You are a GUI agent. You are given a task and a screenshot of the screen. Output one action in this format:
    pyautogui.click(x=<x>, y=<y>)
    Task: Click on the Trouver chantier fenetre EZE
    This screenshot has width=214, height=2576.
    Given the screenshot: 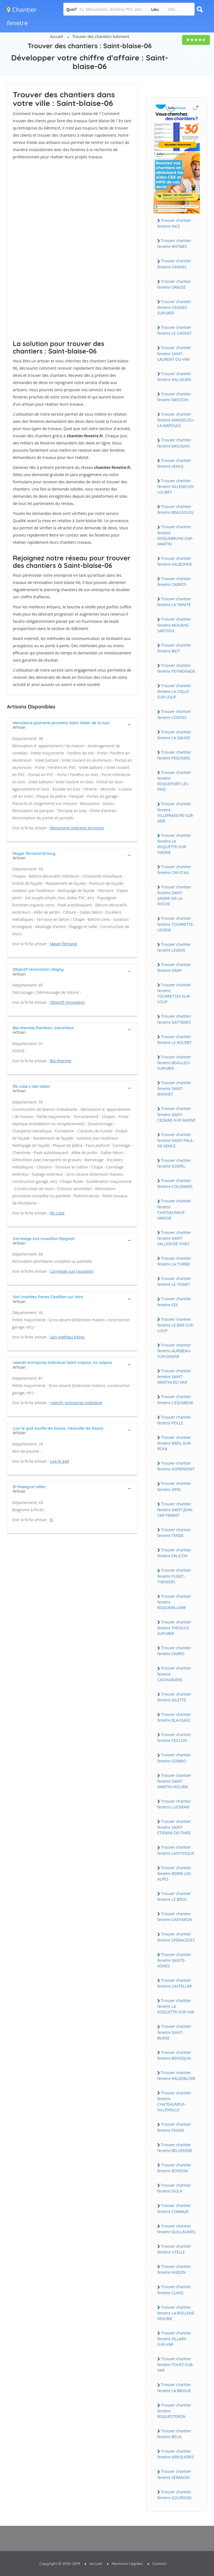 What is the action you would take?
    pyautogui.click(x=174, y=1301)
    